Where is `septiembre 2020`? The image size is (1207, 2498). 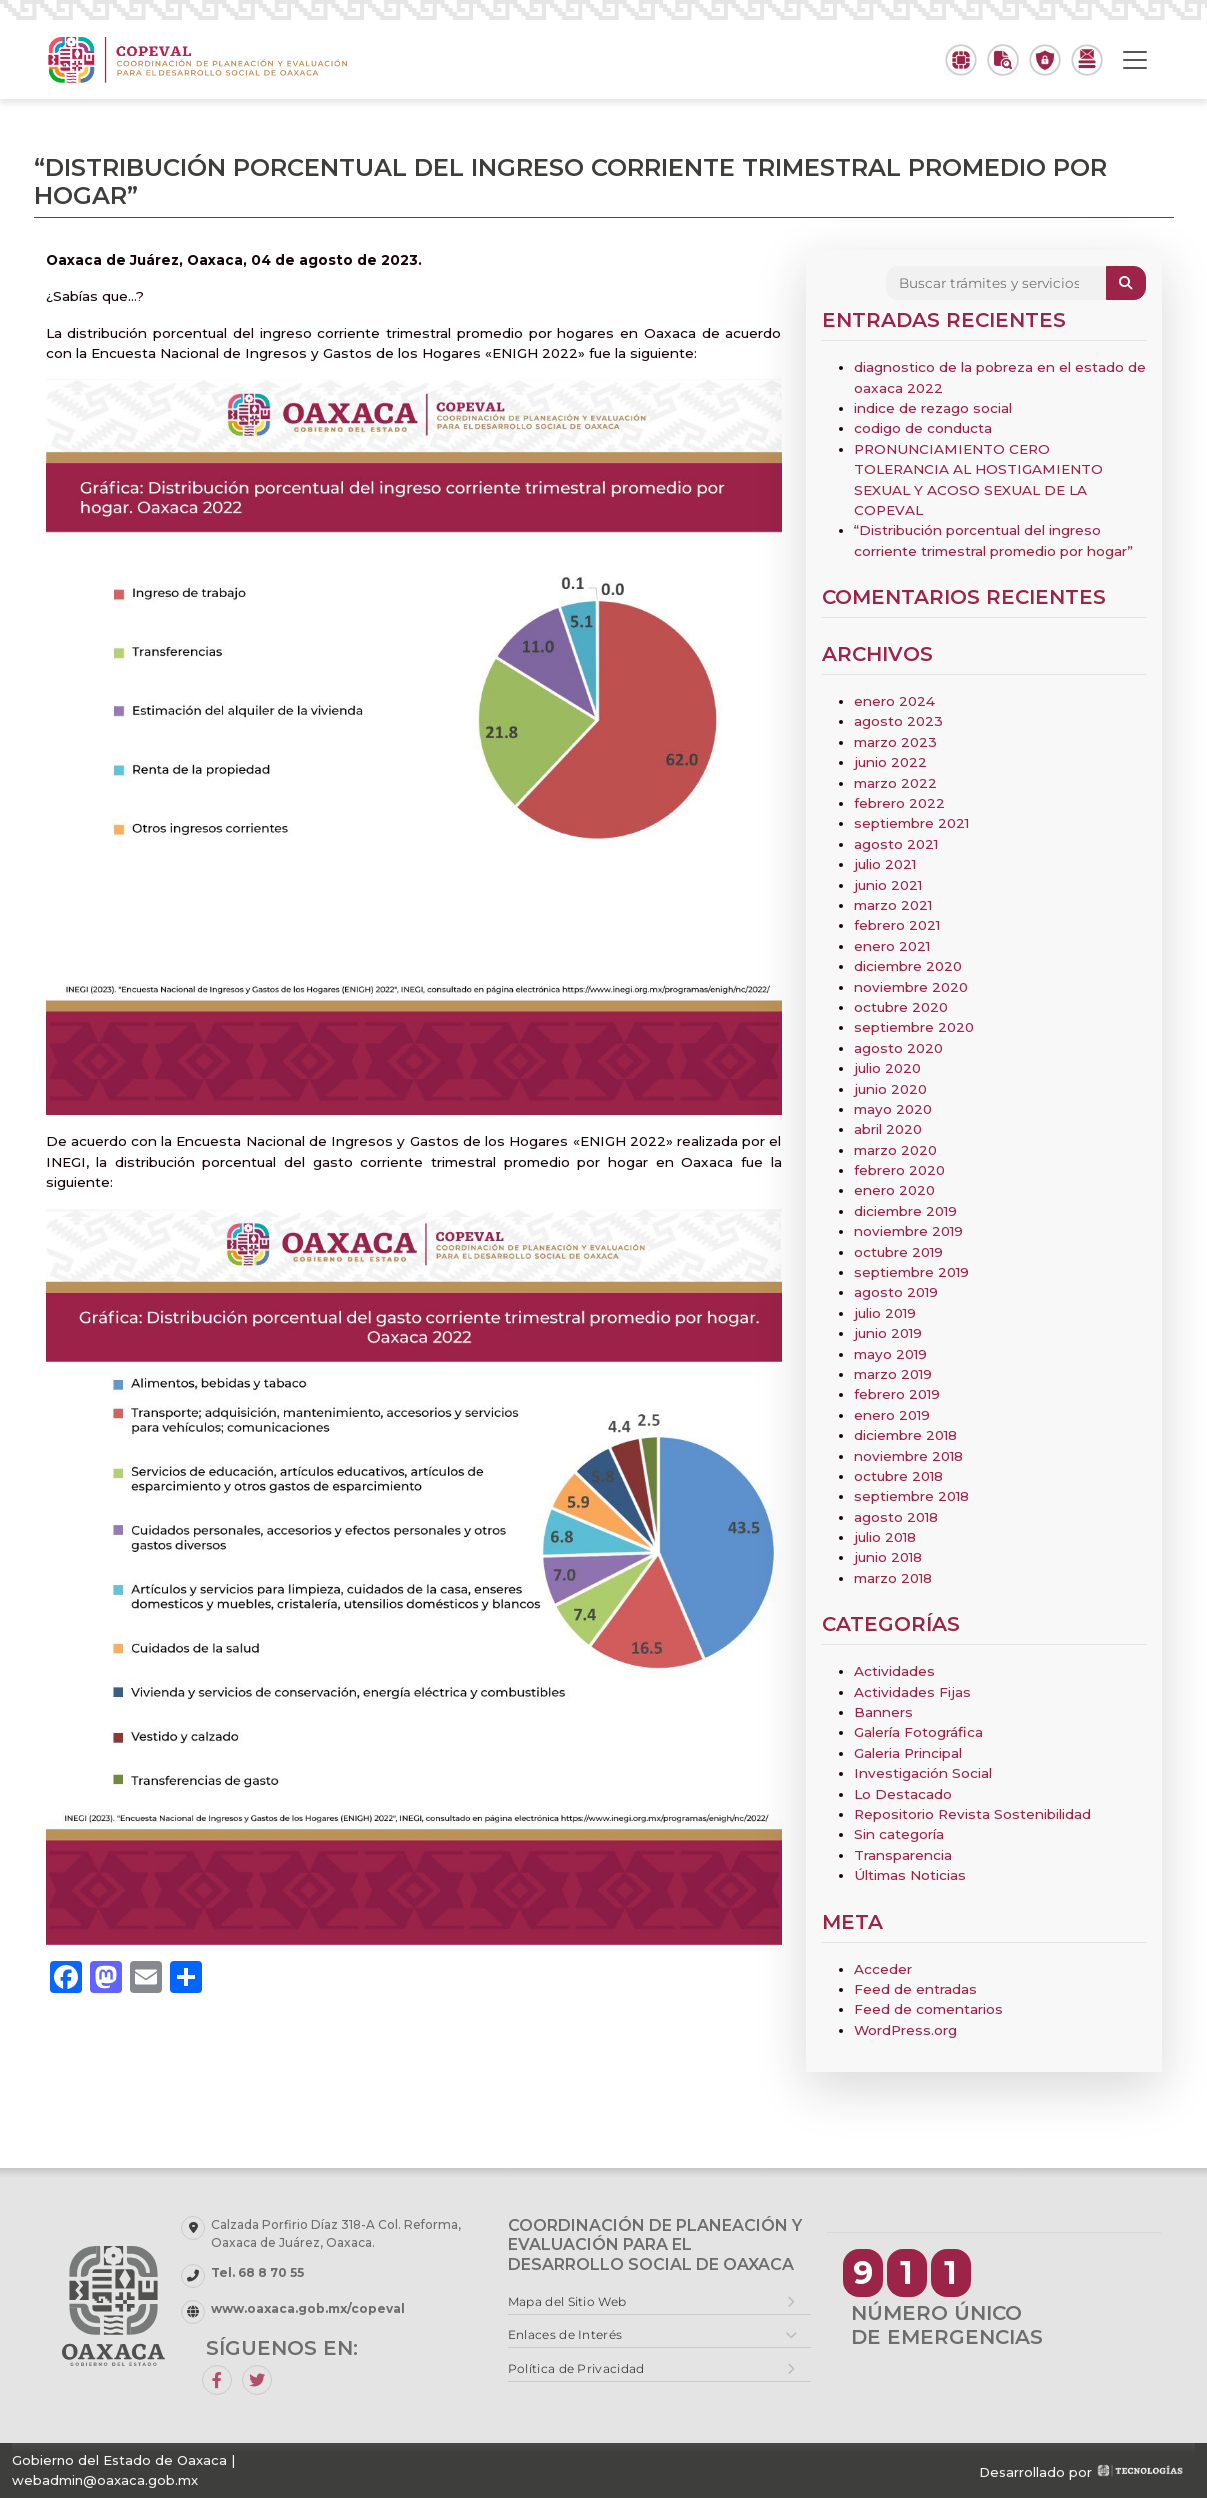
septiembre 2020 is located at coordinates (914, 1027).